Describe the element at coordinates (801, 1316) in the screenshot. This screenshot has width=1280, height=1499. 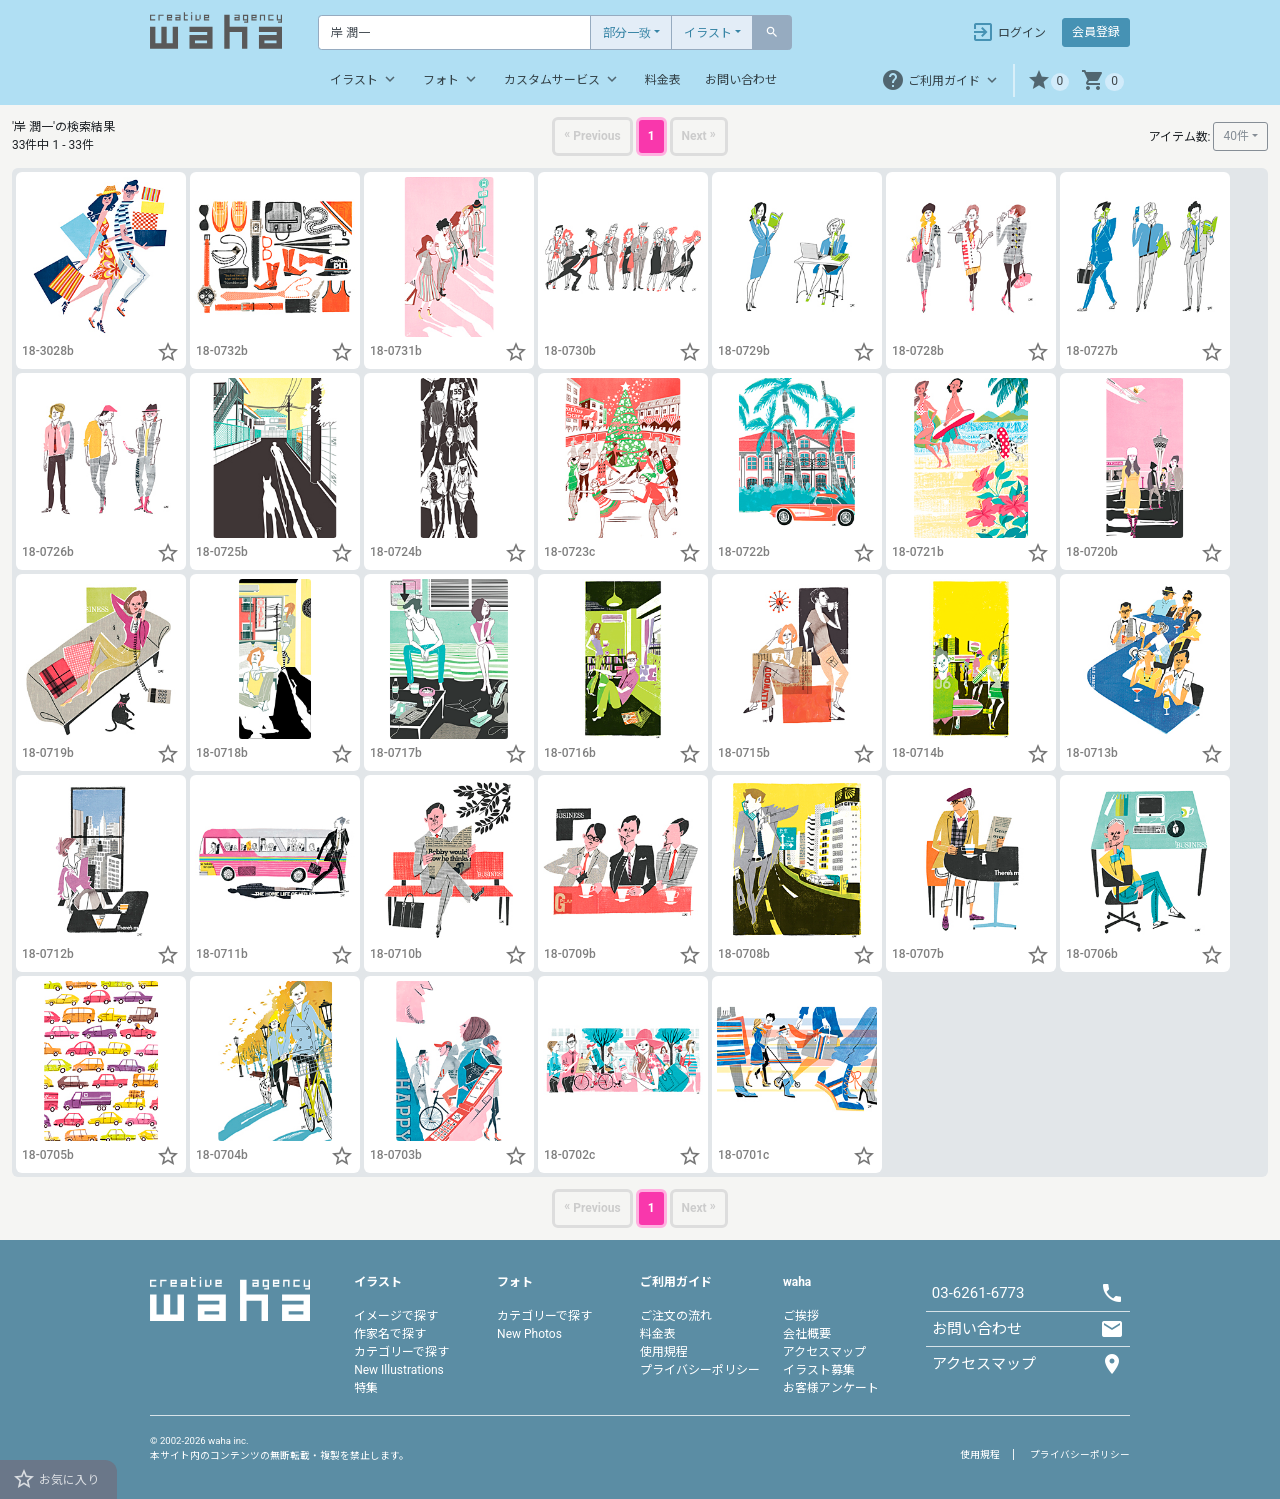
I see `ご挨拶` at that location.